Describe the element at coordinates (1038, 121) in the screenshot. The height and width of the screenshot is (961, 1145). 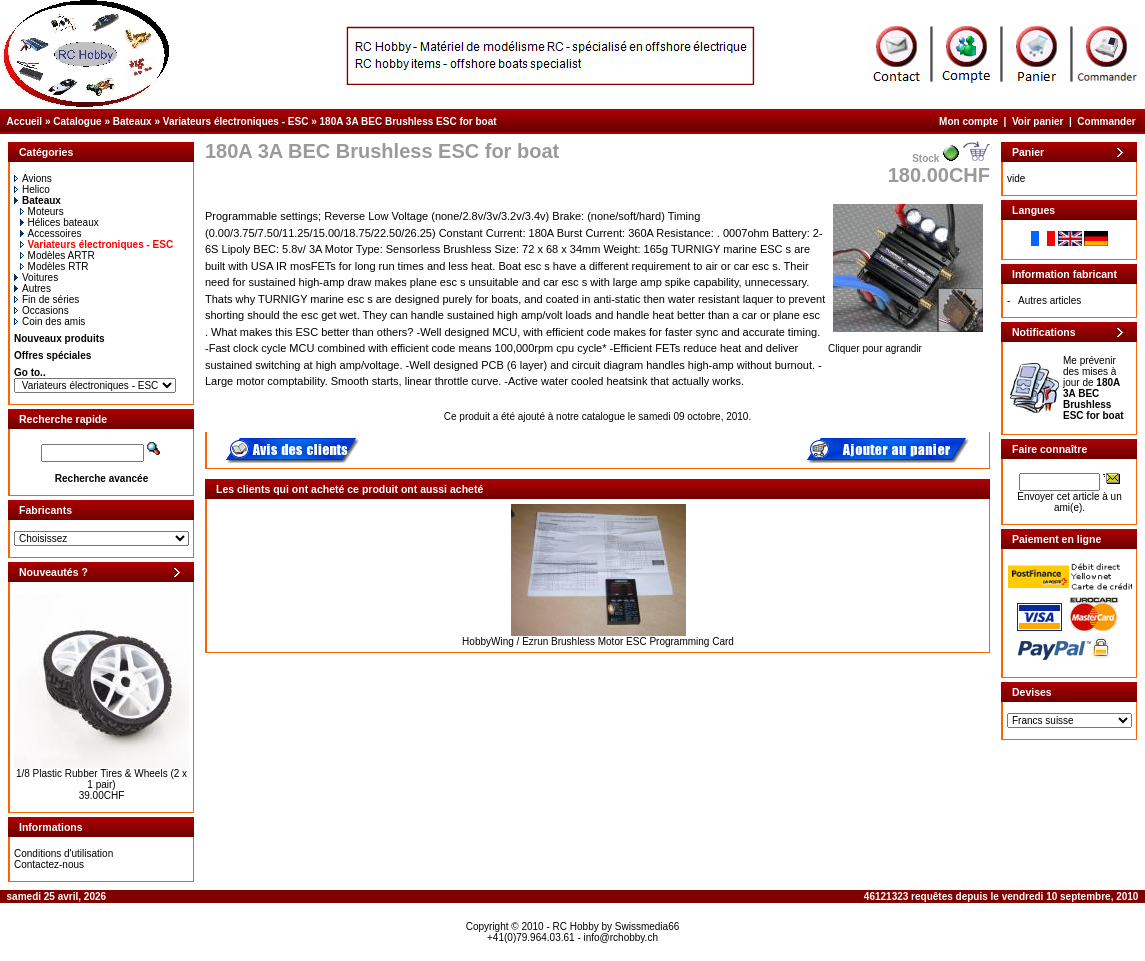
I see `Voir panier` at that location.